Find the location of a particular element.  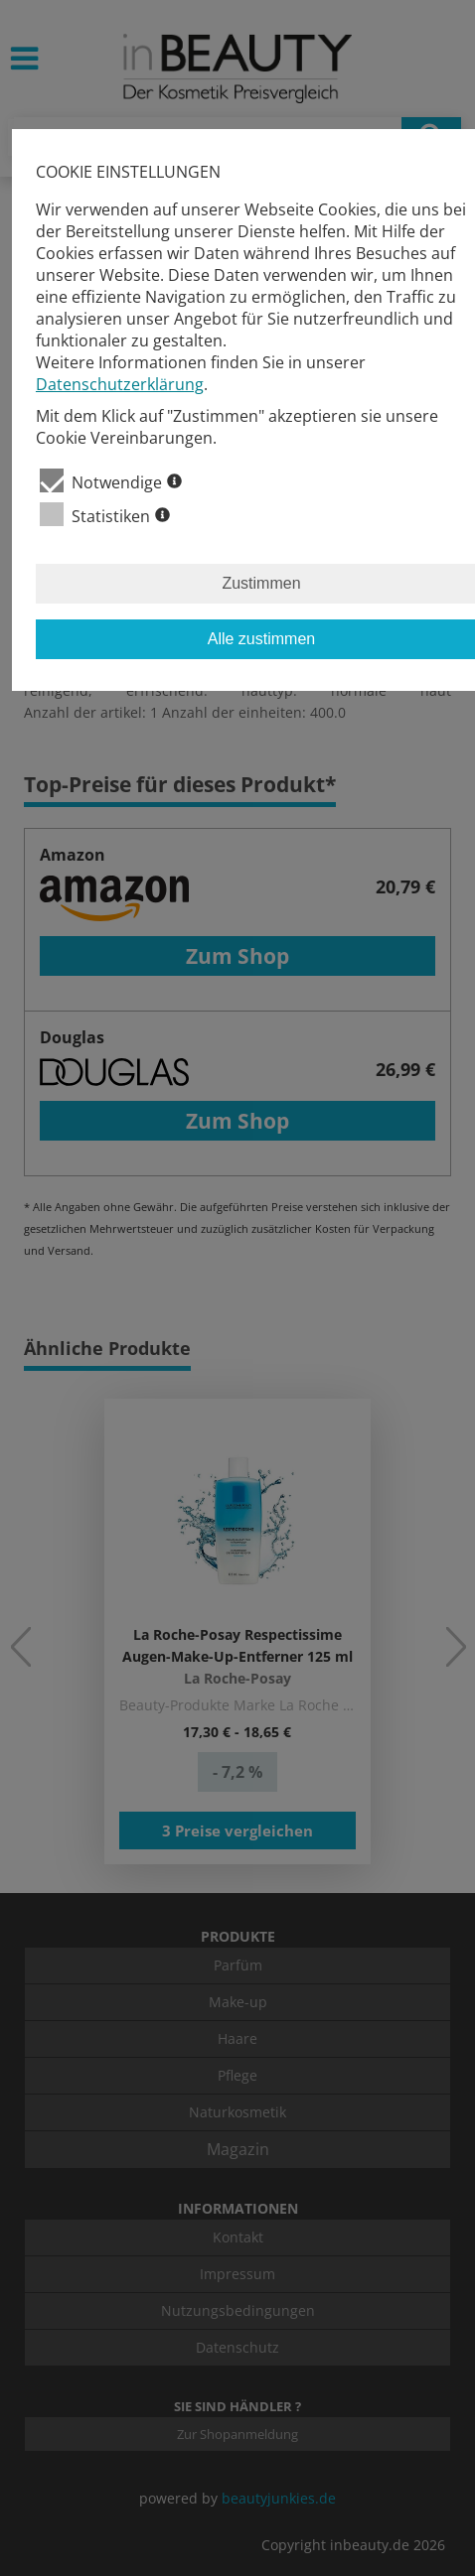

Notwendige is located at coordinates (111, 481).